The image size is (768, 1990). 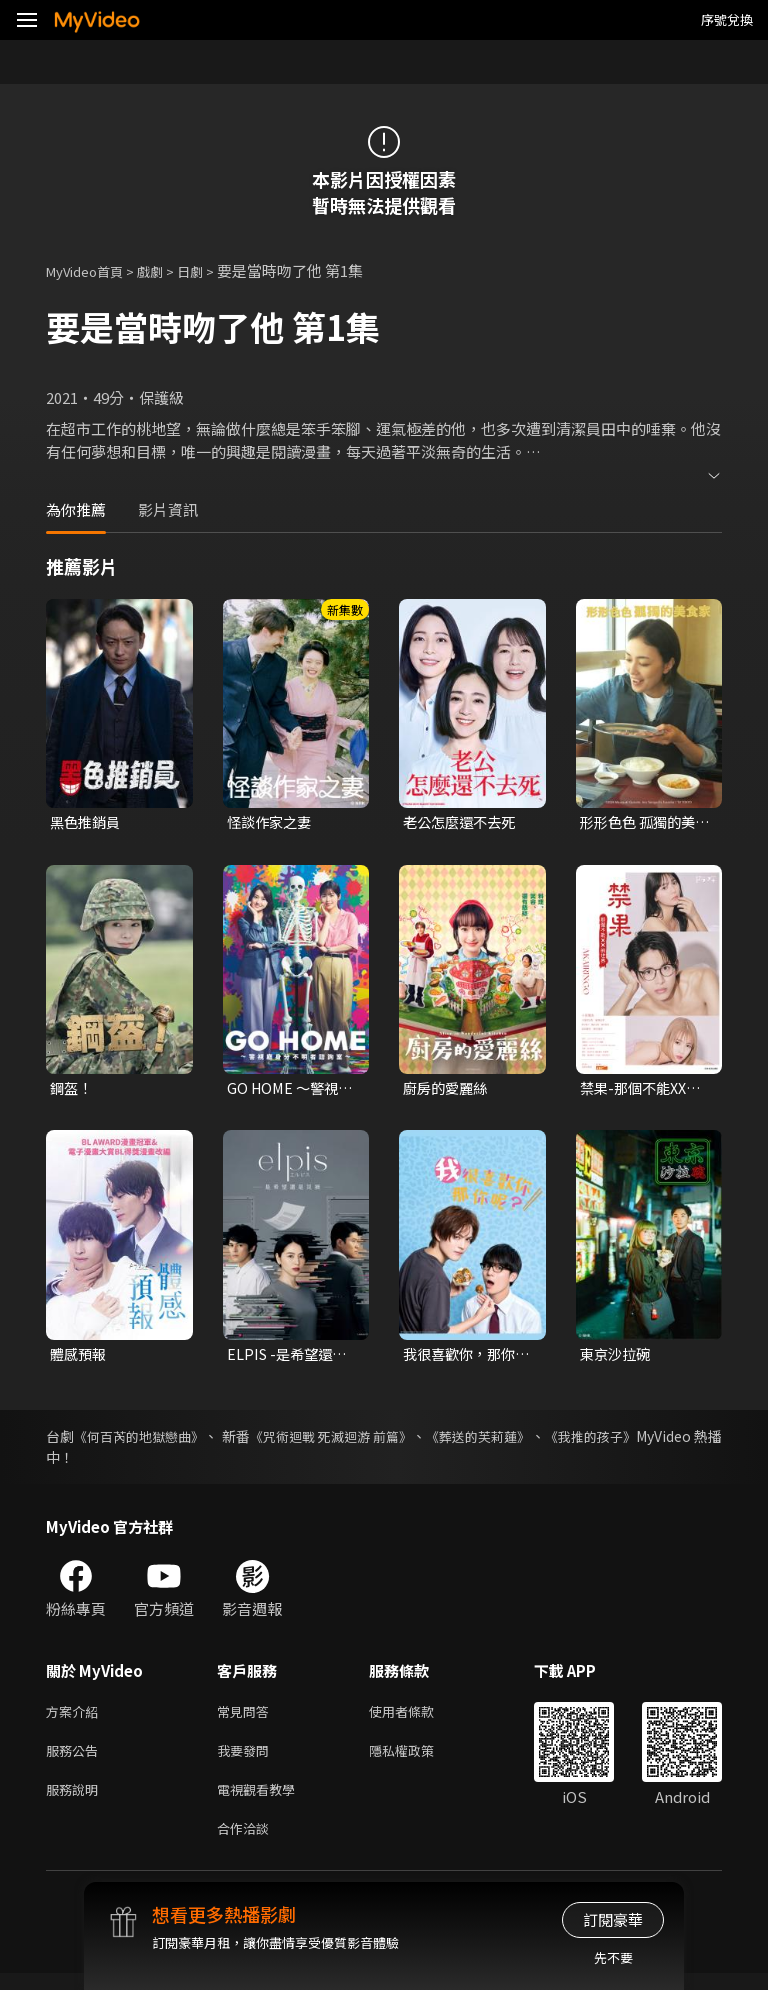 I want to click on 我很喜歡你，那你呢？, so click(x=463, y=1358).